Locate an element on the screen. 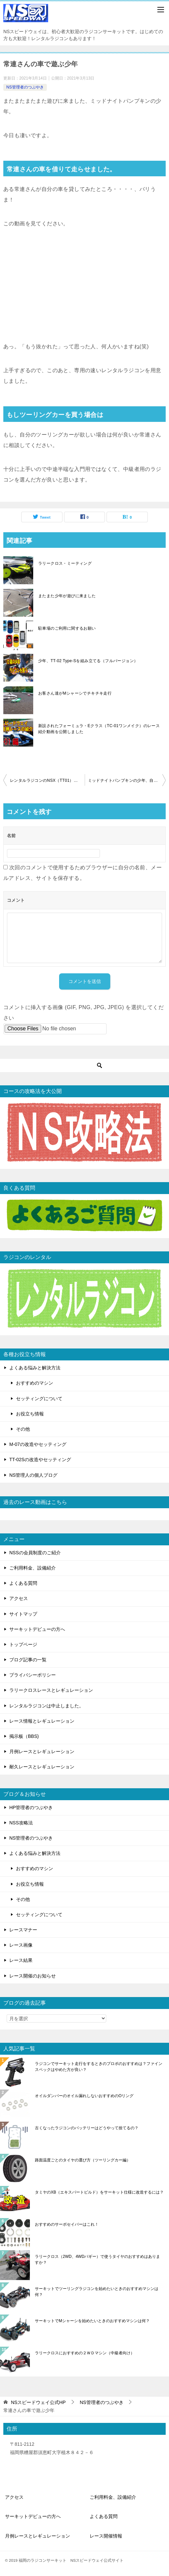 This screenshot has width=169, height=2576. プライバシーポリシー is located at coordinates (32, 1675).